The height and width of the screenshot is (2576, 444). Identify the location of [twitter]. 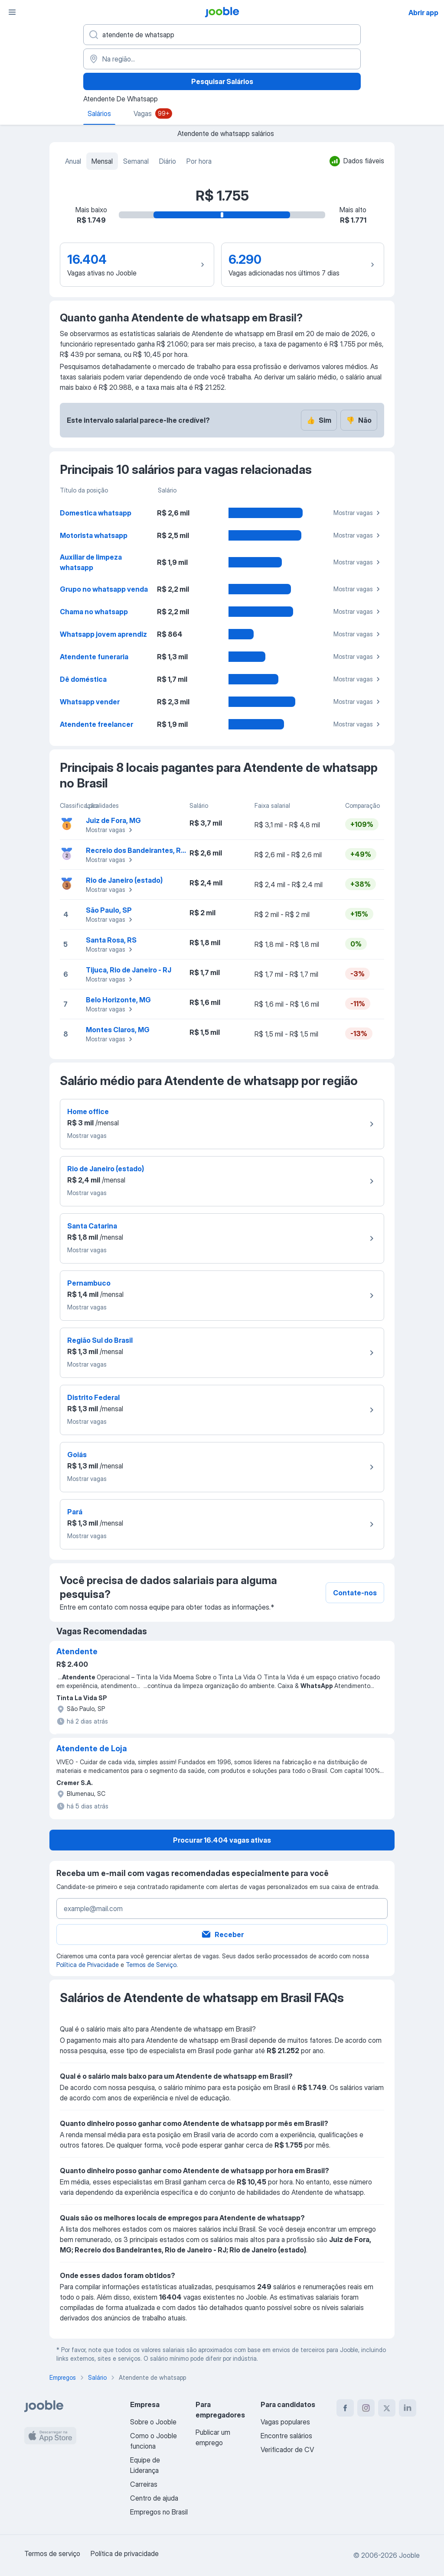
(386, 2408).